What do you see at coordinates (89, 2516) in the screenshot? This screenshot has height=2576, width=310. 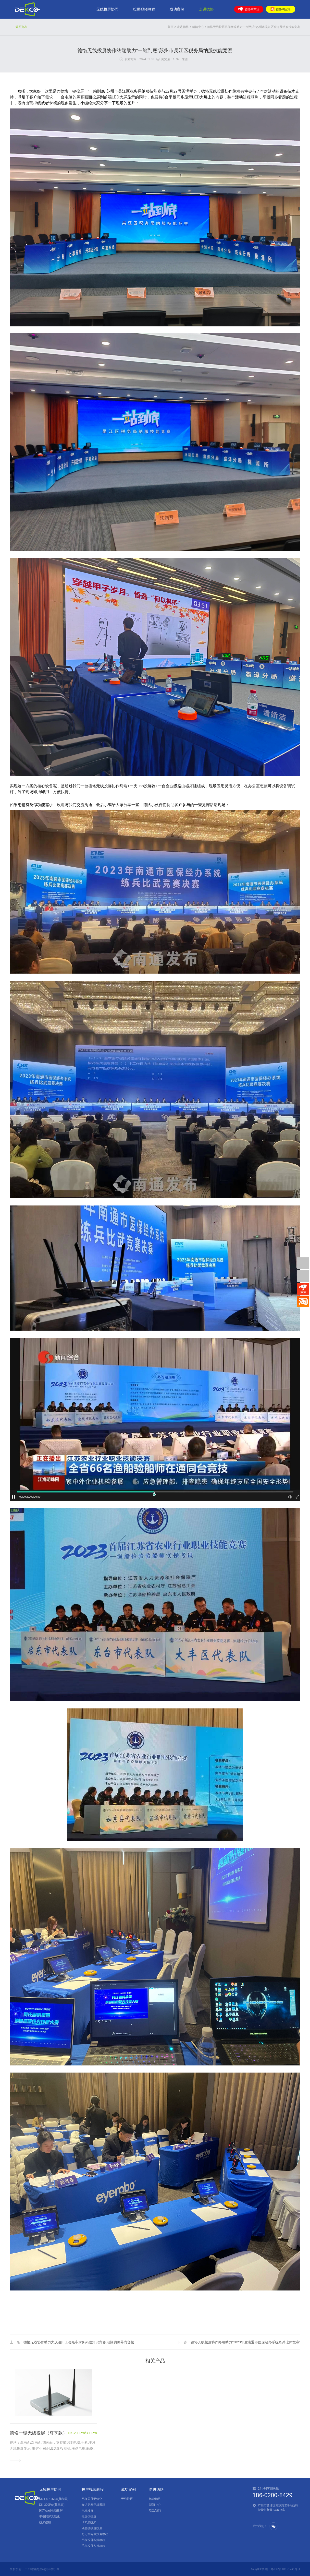 I see `投影仪投屏` at bounding box center [89, 2516].